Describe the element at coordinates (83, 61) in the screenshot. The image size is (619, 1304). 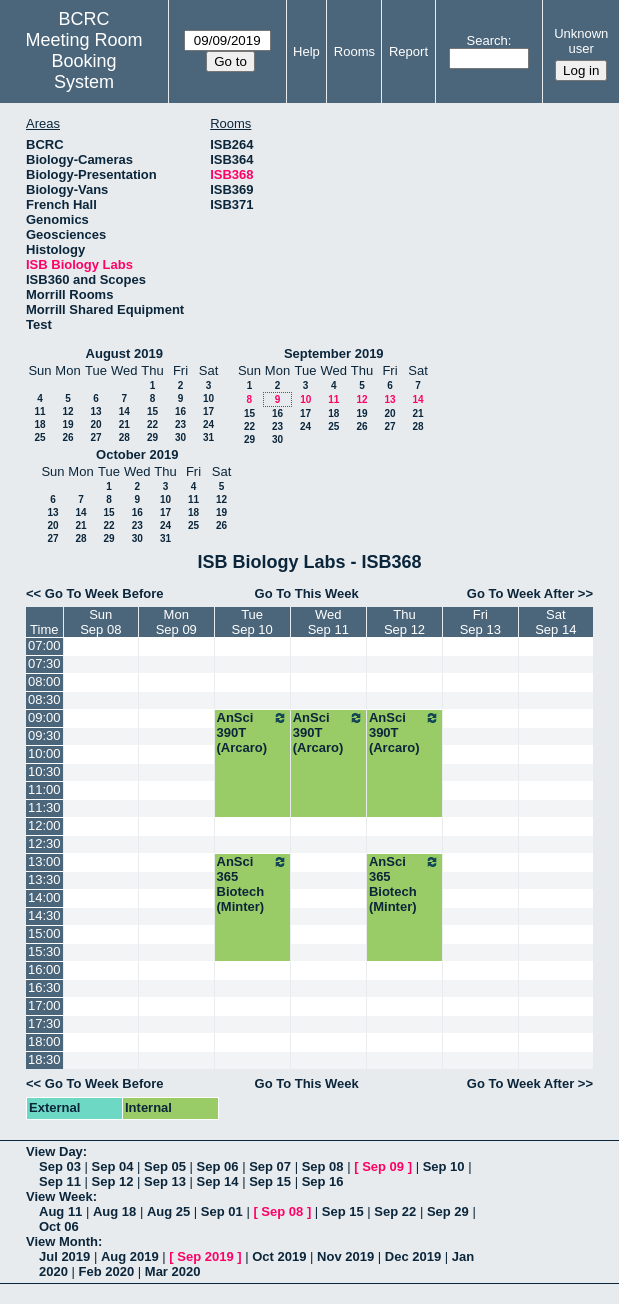
I see `Meeting Room Booking System` at that location.